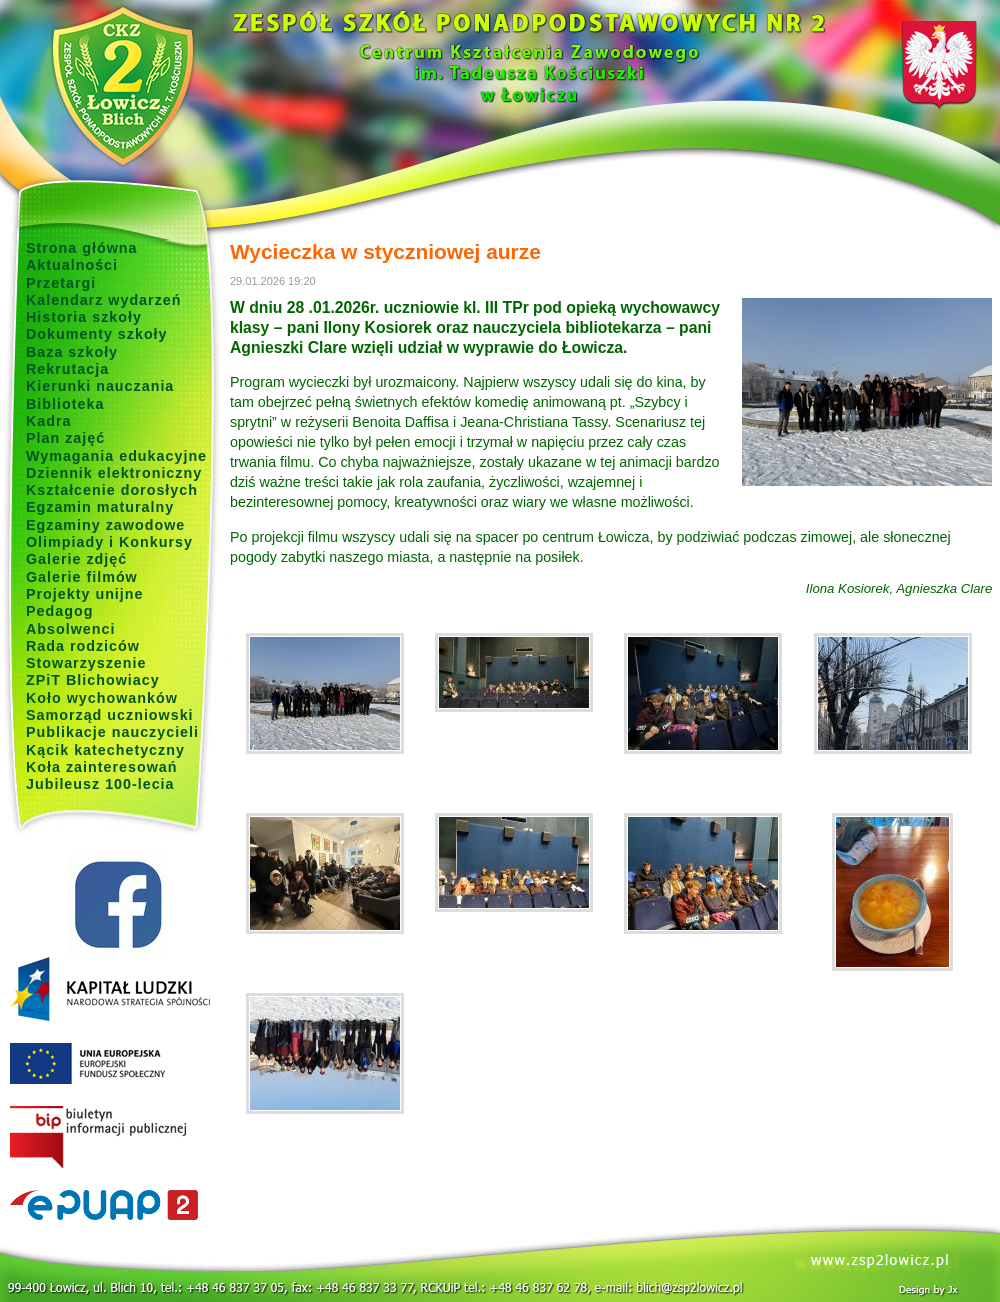  Describe the element at coordinates (76, 559) in the screenshot. I see `Galerie zdjęć` at that location.